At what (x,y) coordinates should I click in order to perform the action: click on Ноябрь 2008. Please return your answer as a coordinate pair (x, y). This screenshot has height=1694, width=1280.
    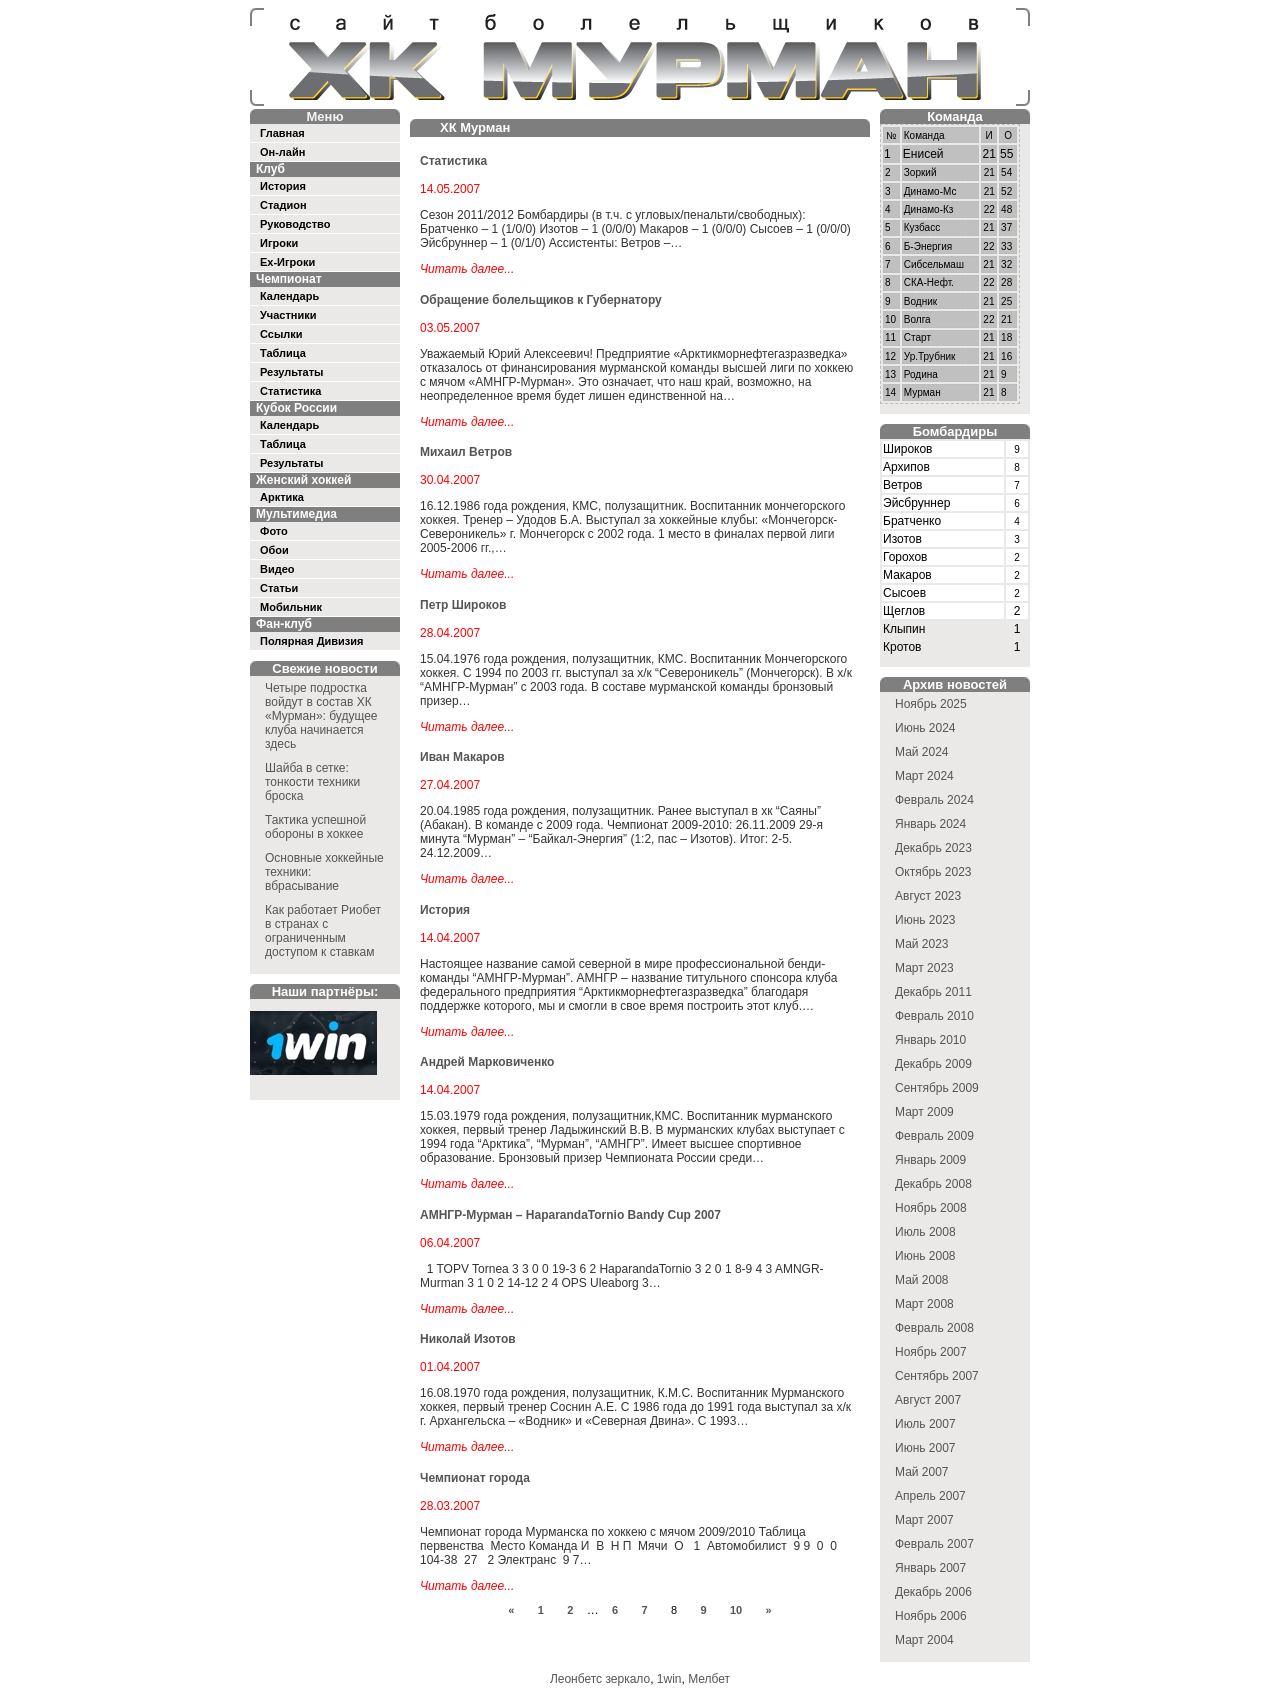
    Looking at the image, I should click on (931, 1208).